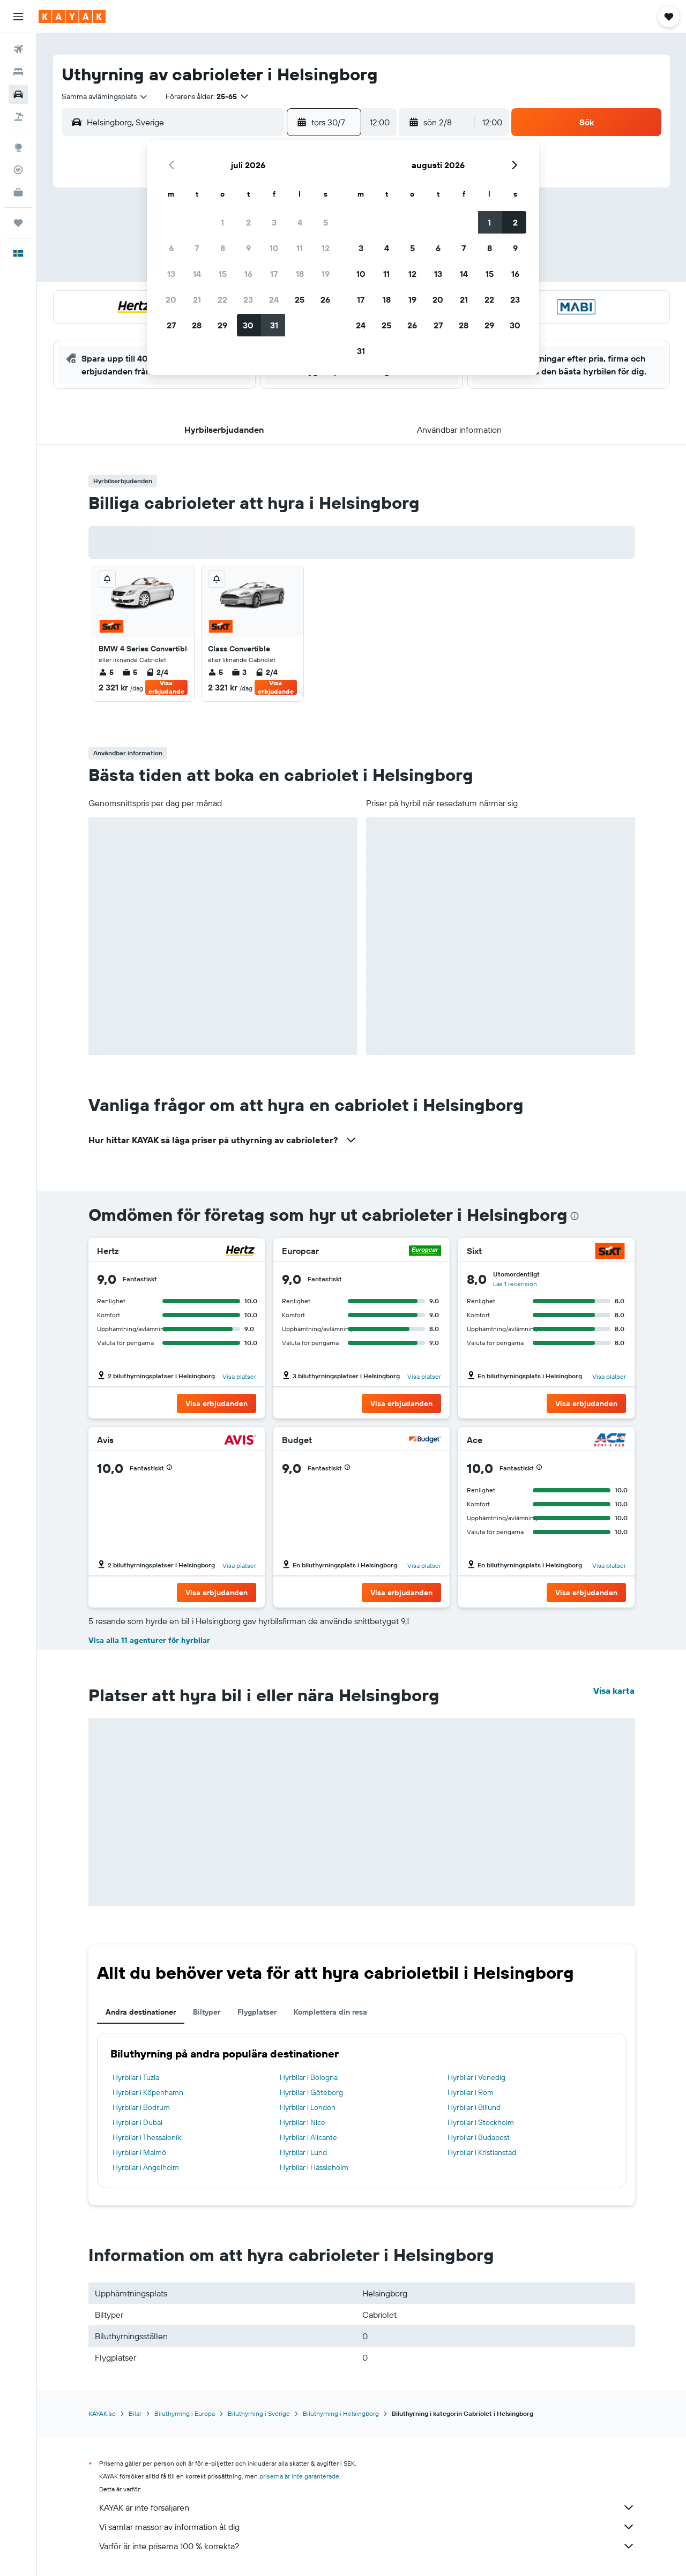 Image resolution: width=686 pixels, height=2576 pixels. What do you see at coordinates (184, 2413) in the screenshot?
I see `Biluthyrning i Europa` at bounding box center [184, 2413].